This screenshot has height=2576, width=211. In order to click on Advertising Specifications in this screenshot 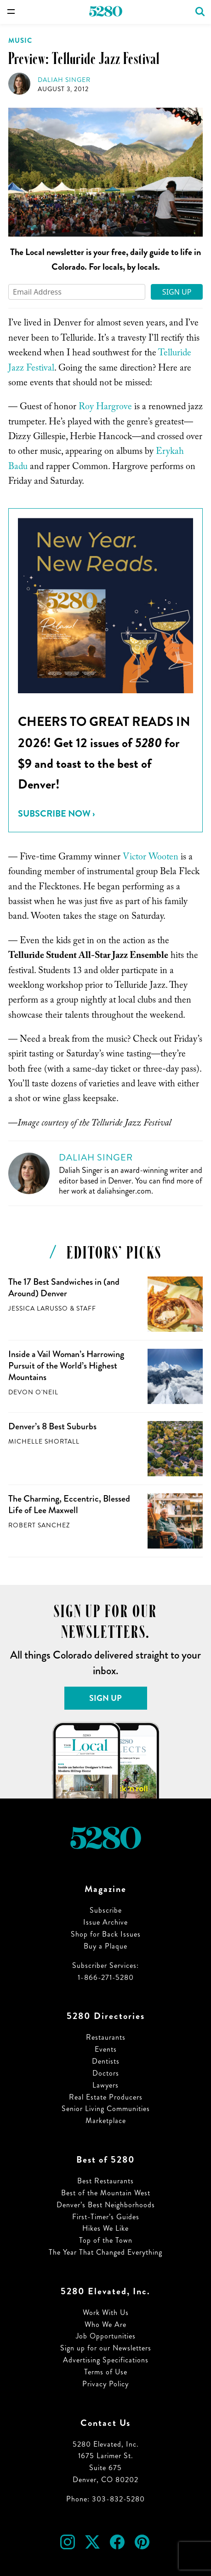, I will do `click(105, 2360)`.